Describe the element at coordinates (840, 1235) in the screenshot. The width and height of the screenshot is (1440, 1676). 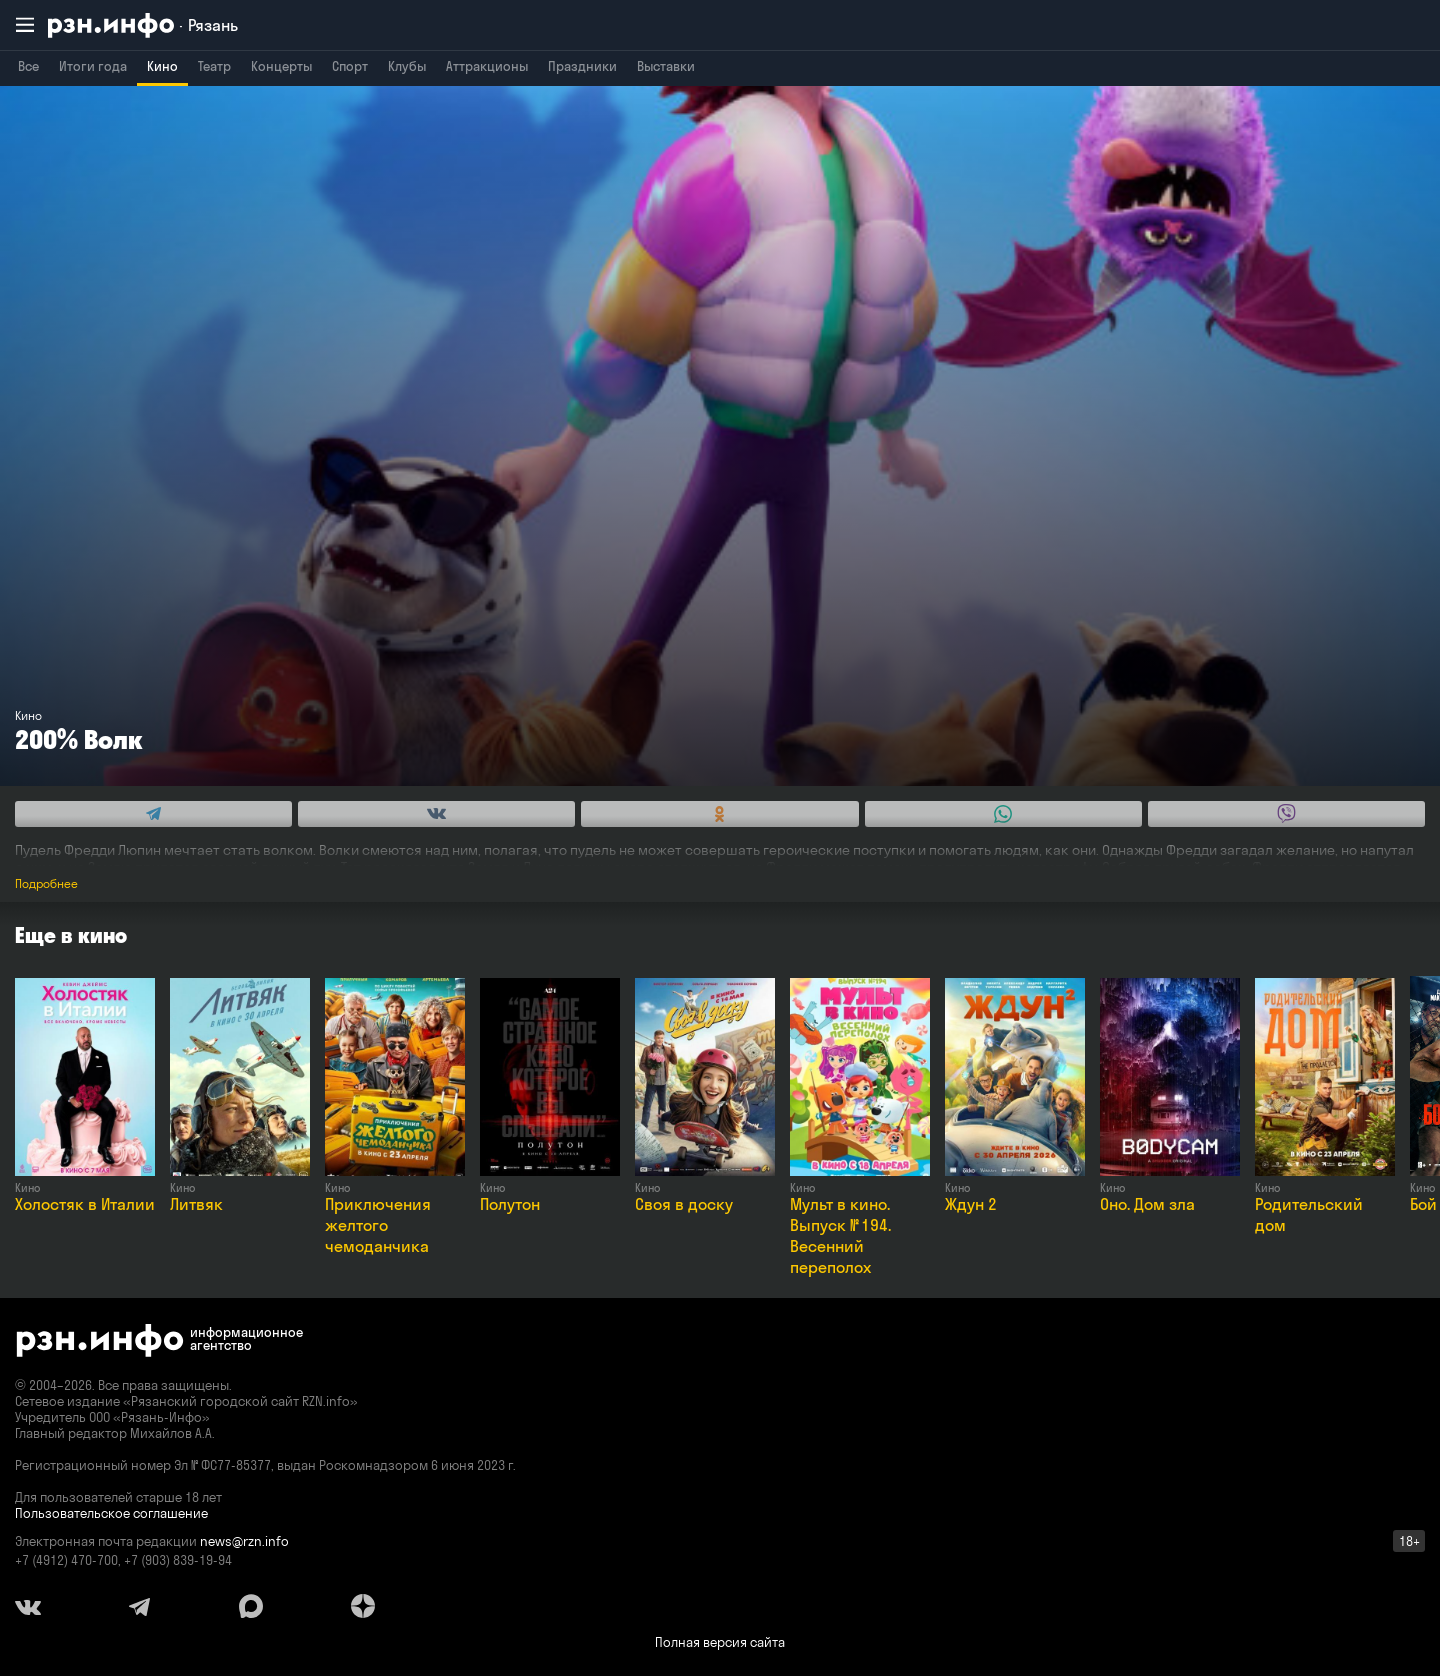
I see `Мульт в кино. Выпуск № 194. Весенний переполох` at that location.